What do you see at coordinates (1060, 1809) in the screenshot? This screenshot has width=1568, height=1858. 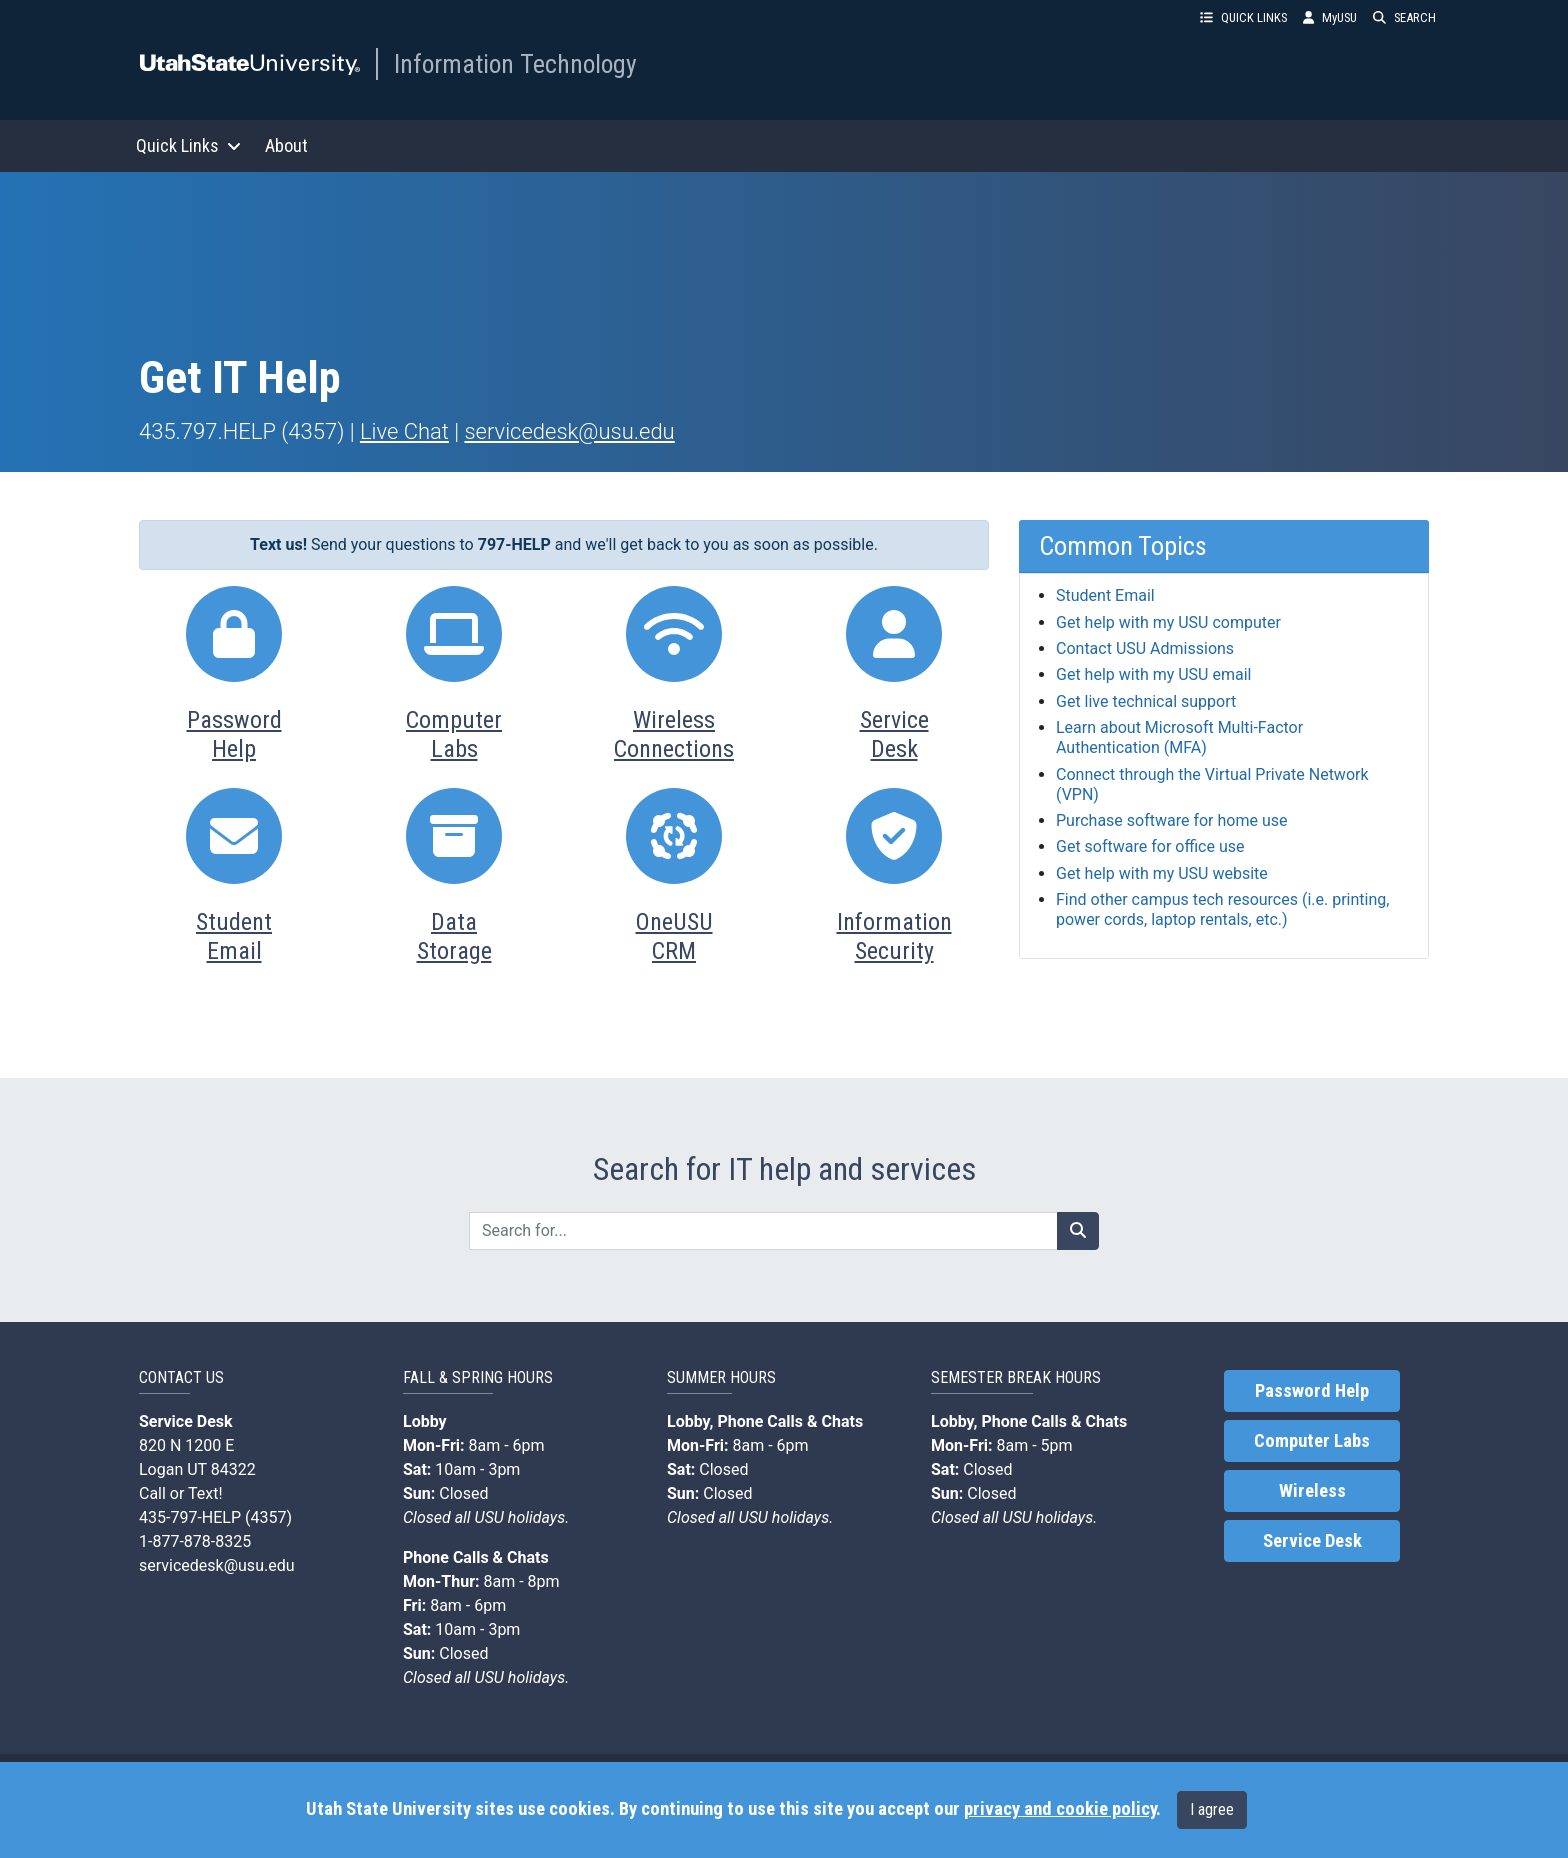 I see `privacy and cookie policy` at bounding box center [1060, 1809].